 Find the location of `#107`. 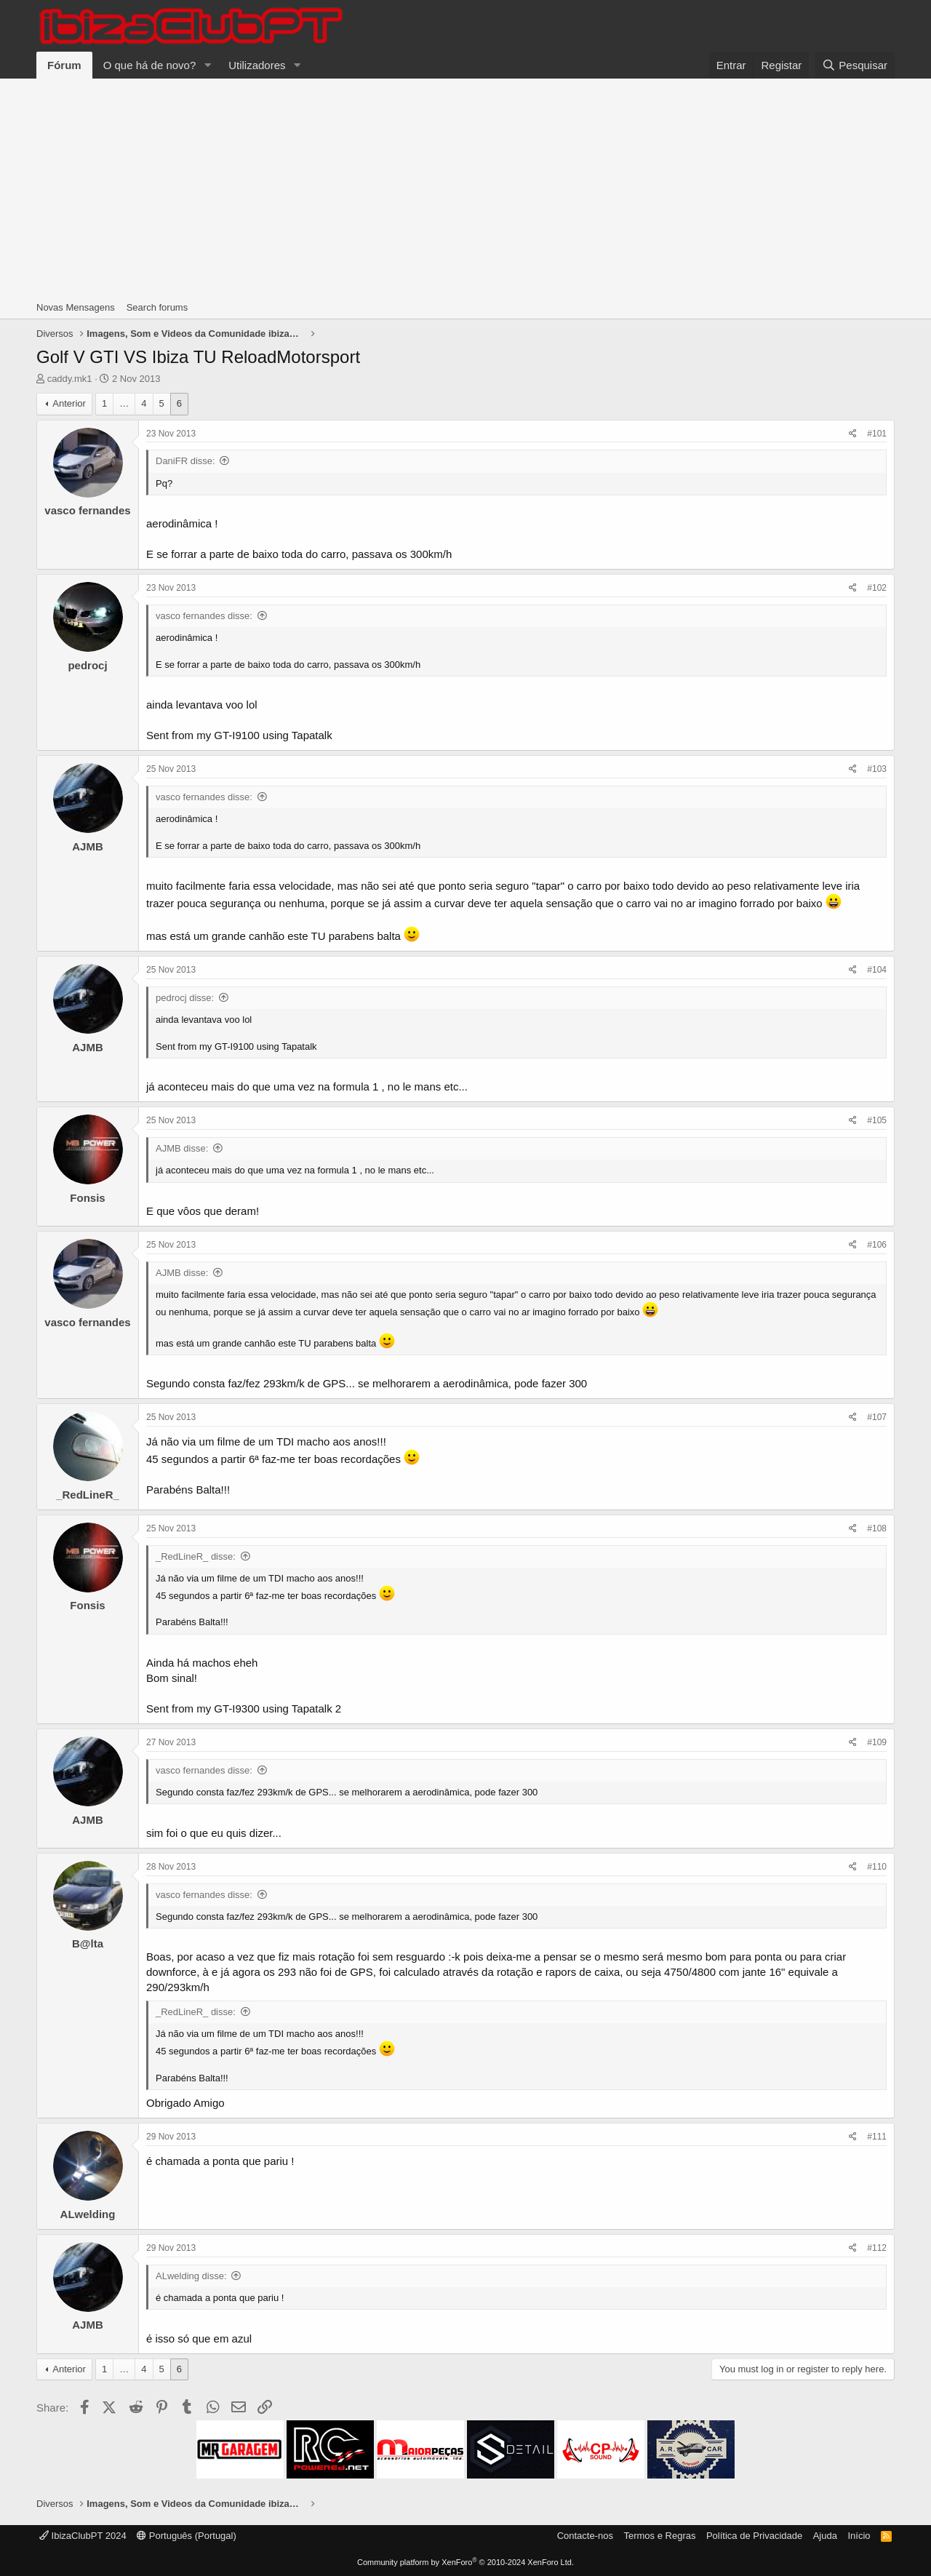

#107 is located at coordinates (877, 1417).